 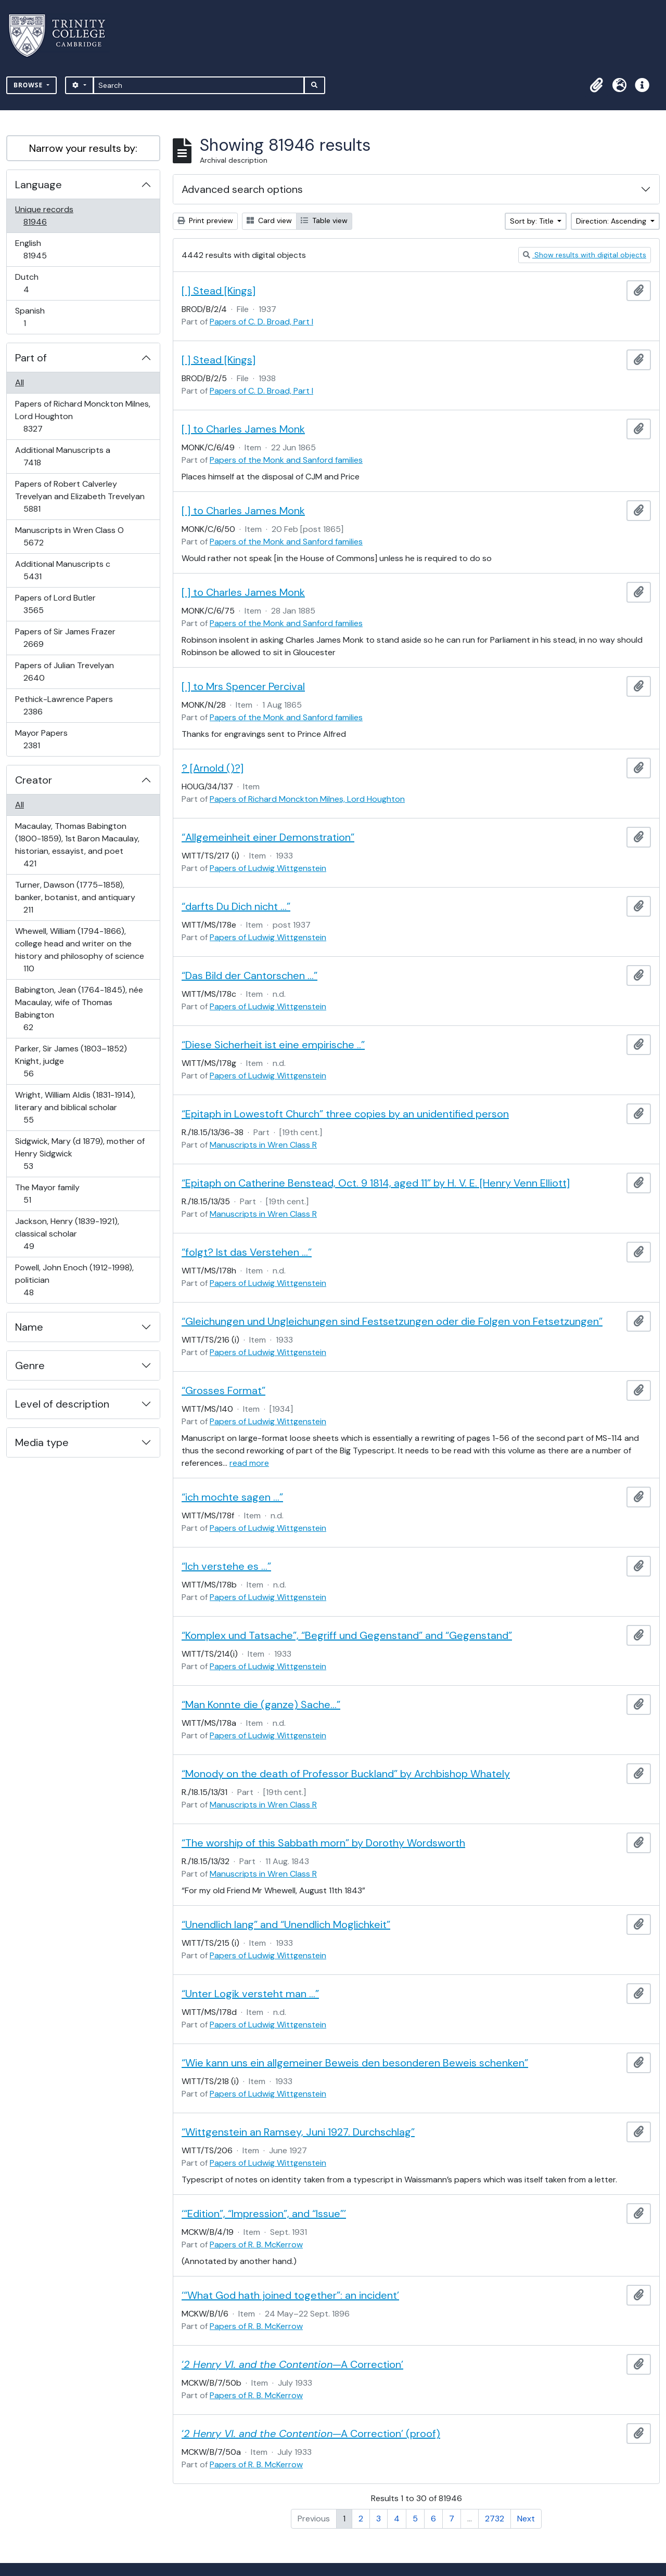 What do you see at coordinates (218, 290) in the screenshot?
I see `[ ] Stead [Kings]` at bounding box center [218, 290].